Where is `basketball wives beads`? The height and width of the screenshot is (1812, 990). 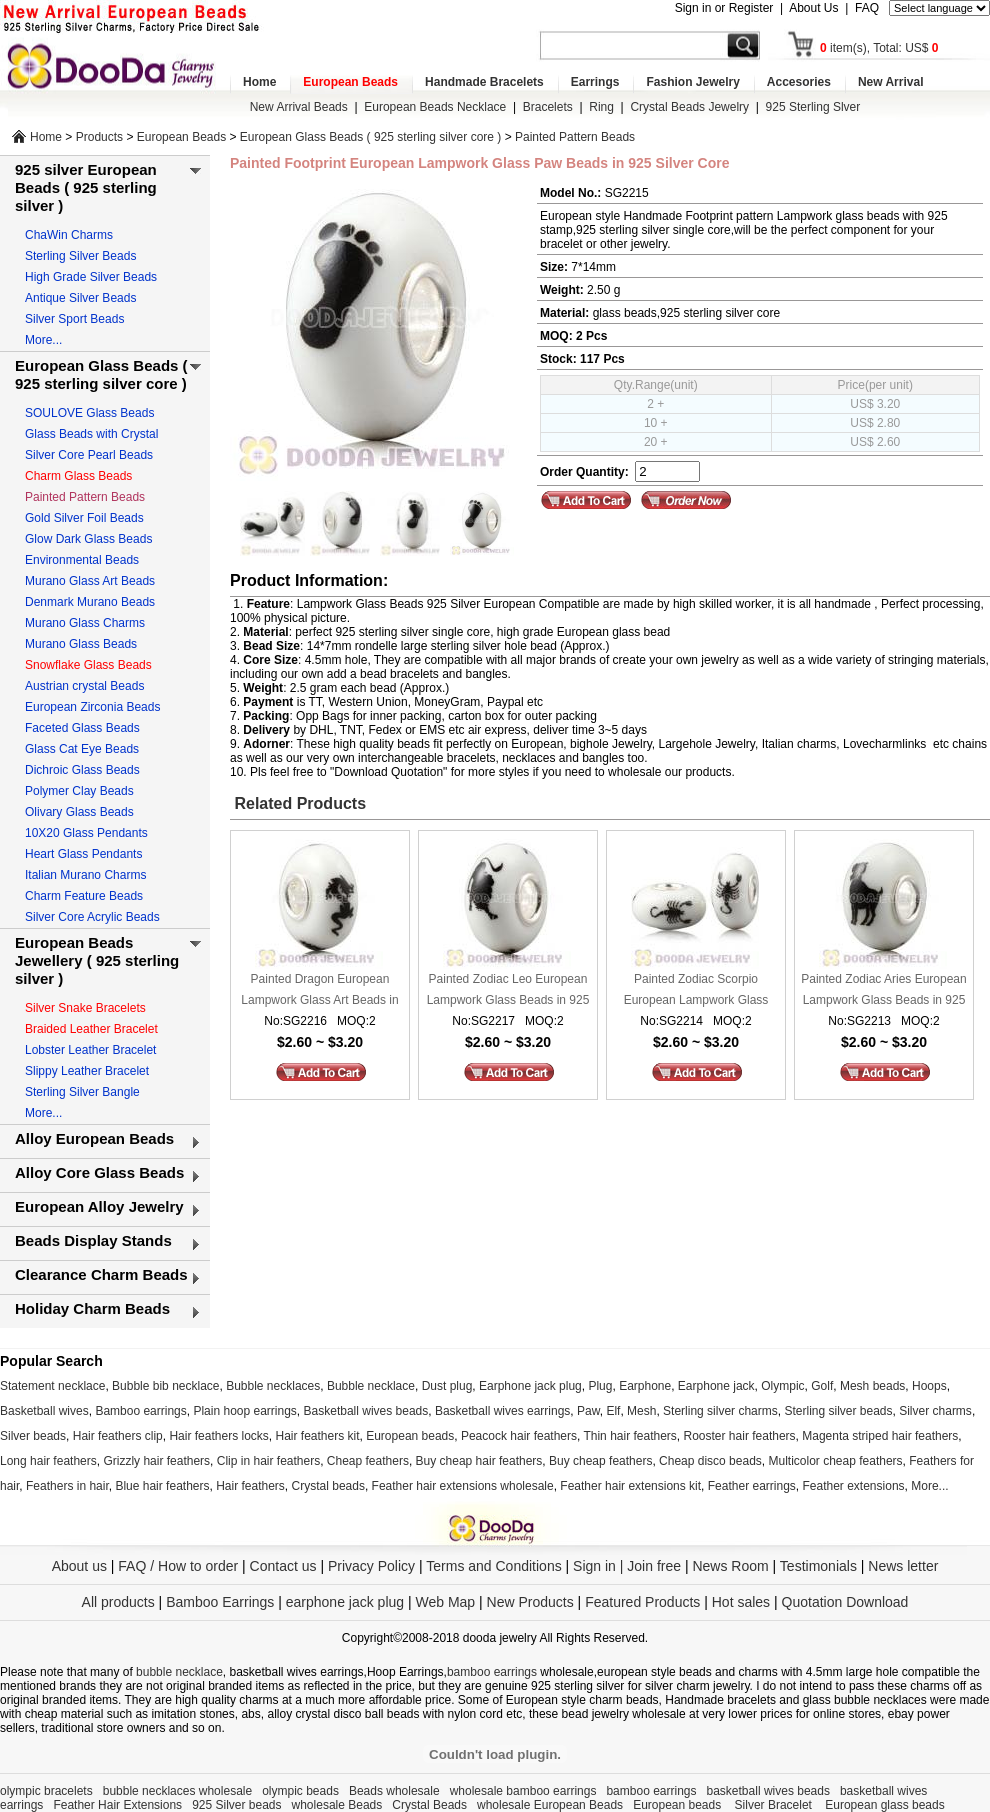
basketball wives beads is located at coordinates (768, 1791).